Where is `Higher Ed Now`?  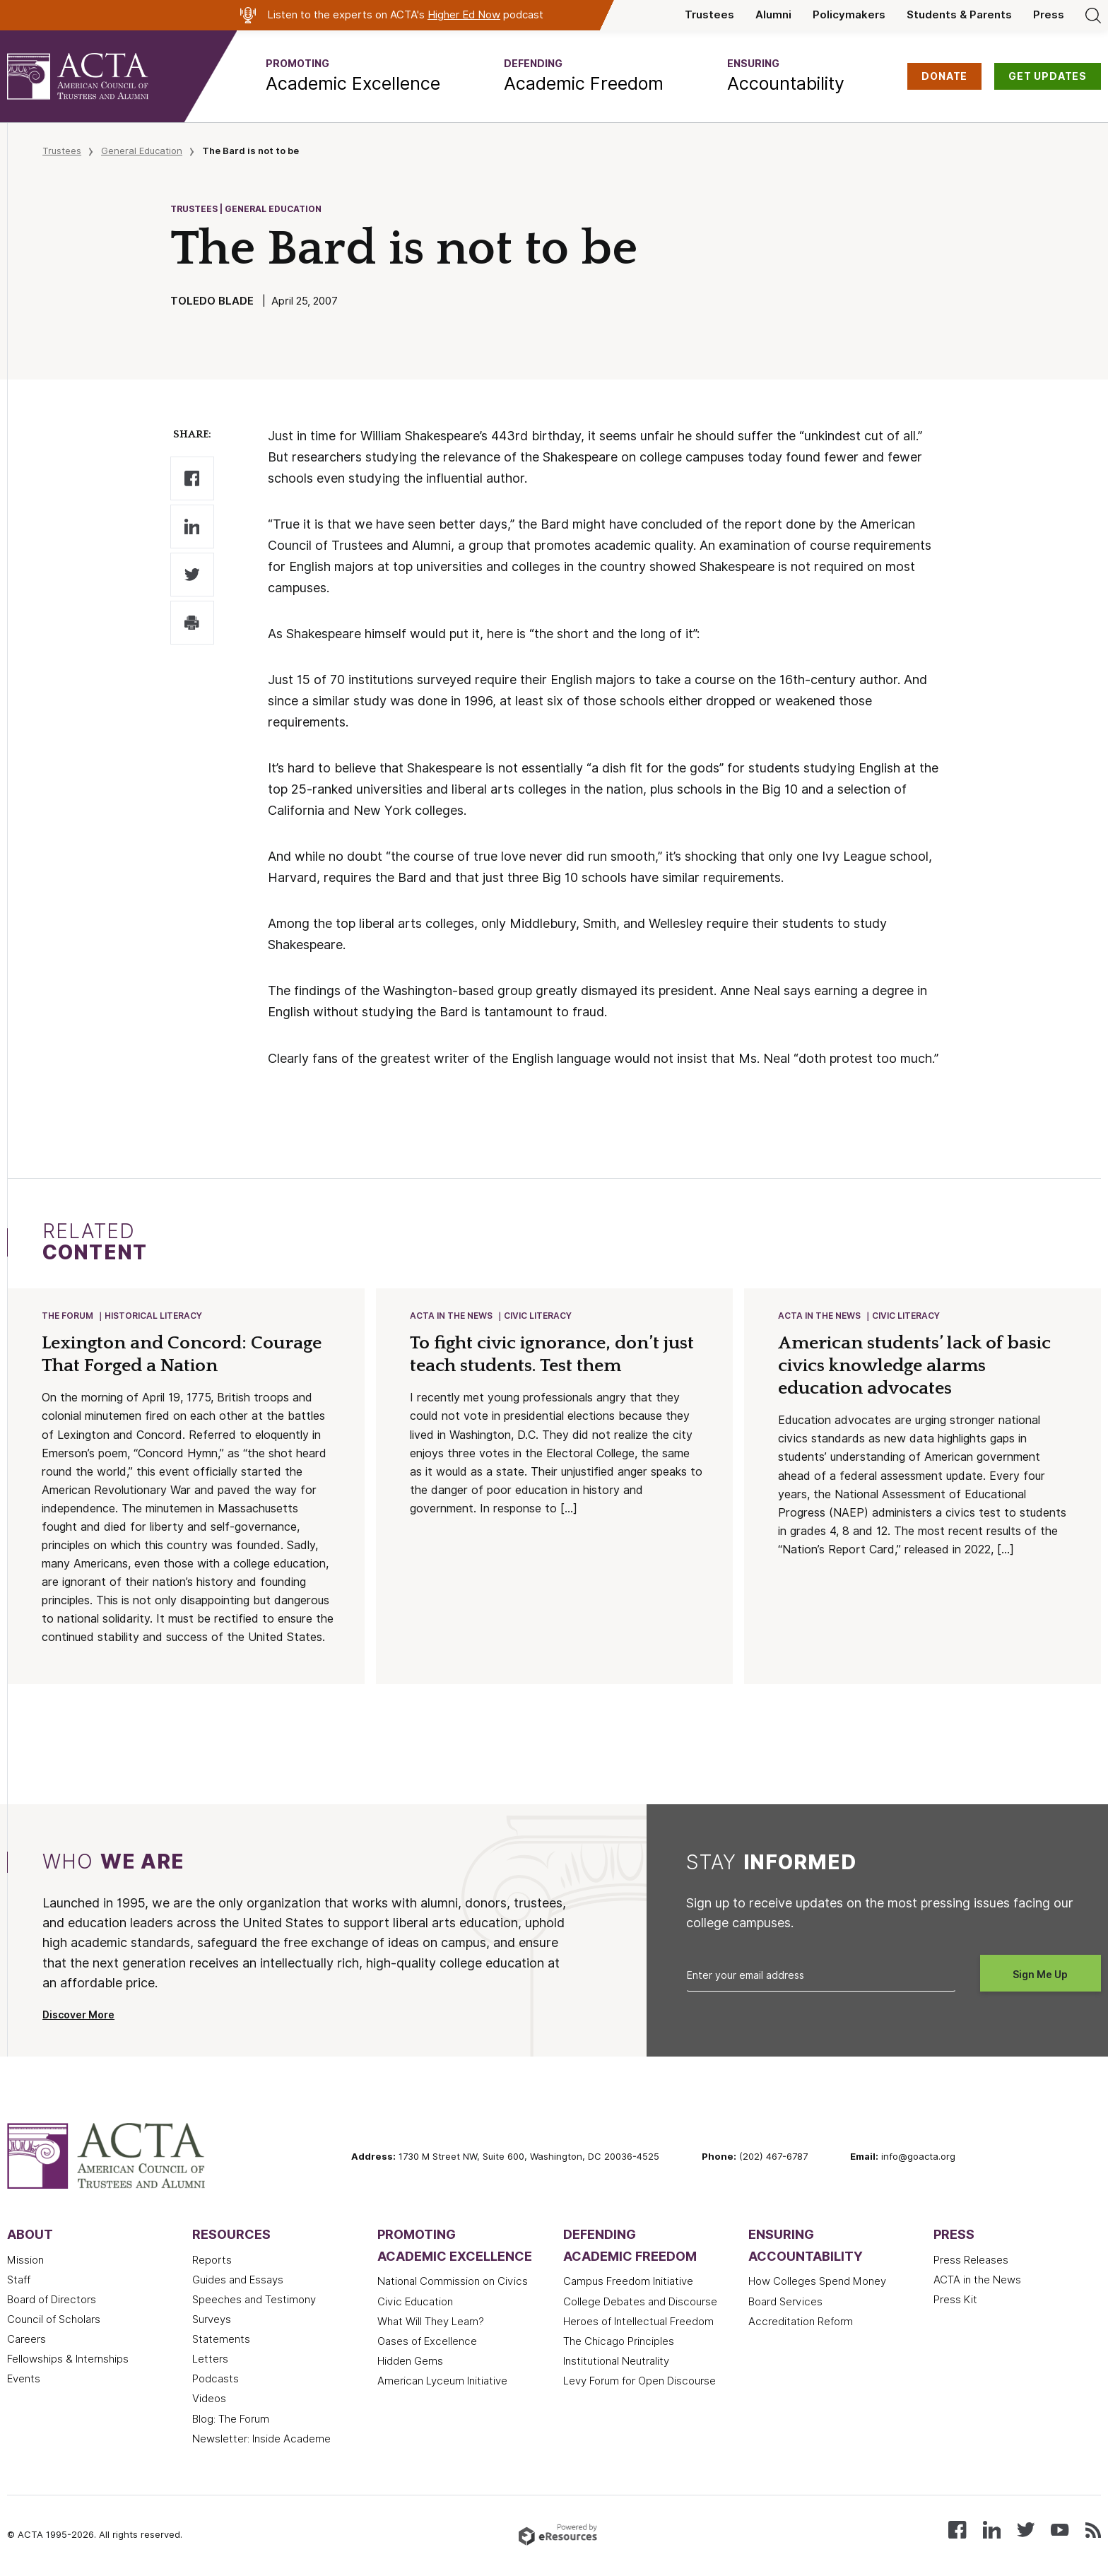 Higher Ed Now is located at coordinates (464, 14).